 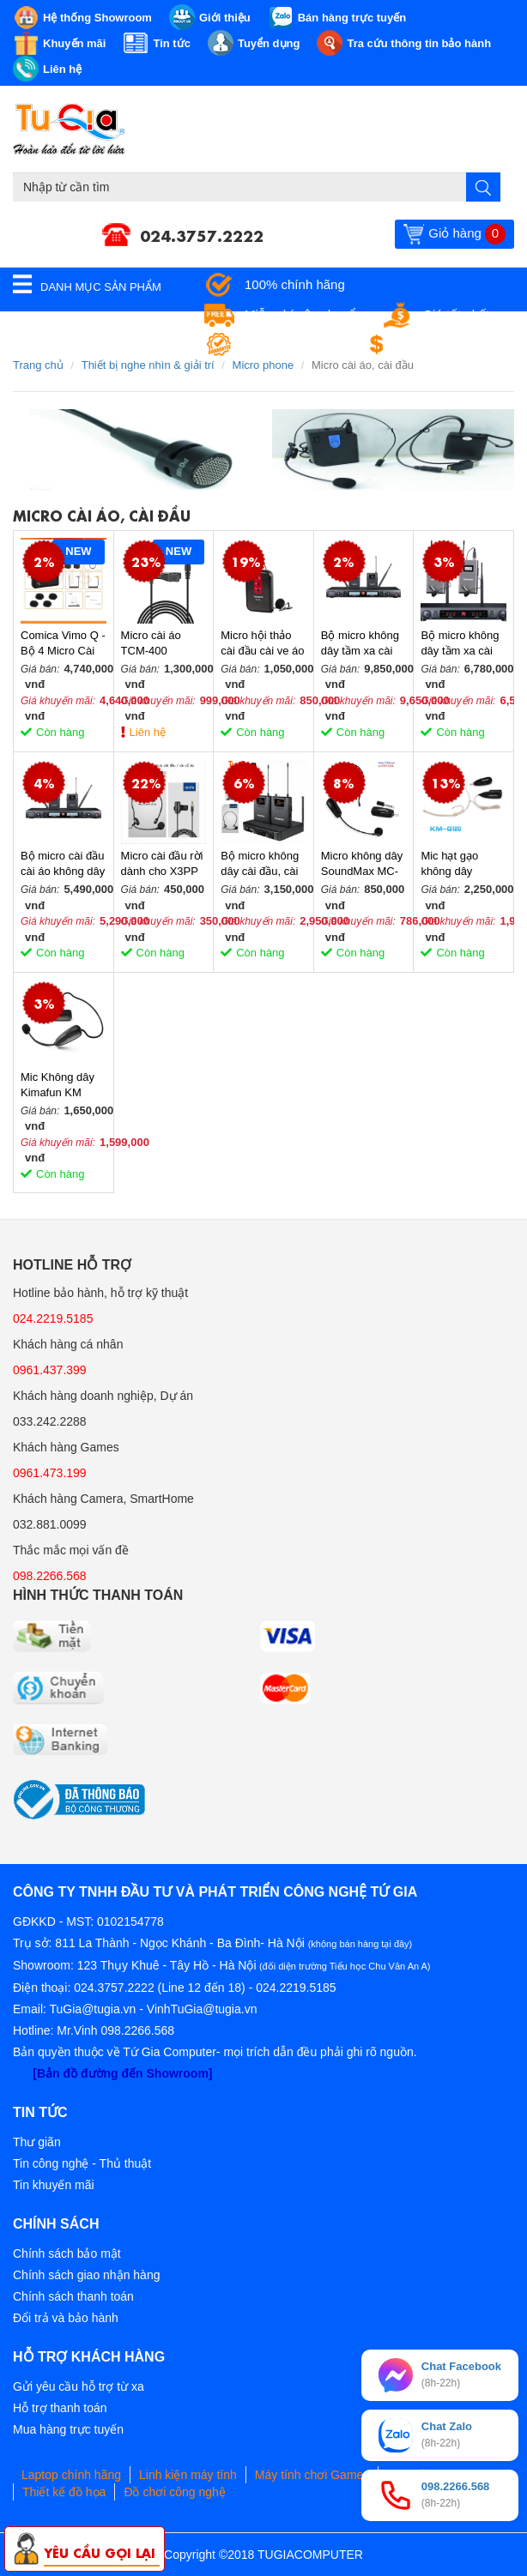 I want to click on 024.3757.2222, so click(x=202, y=234).